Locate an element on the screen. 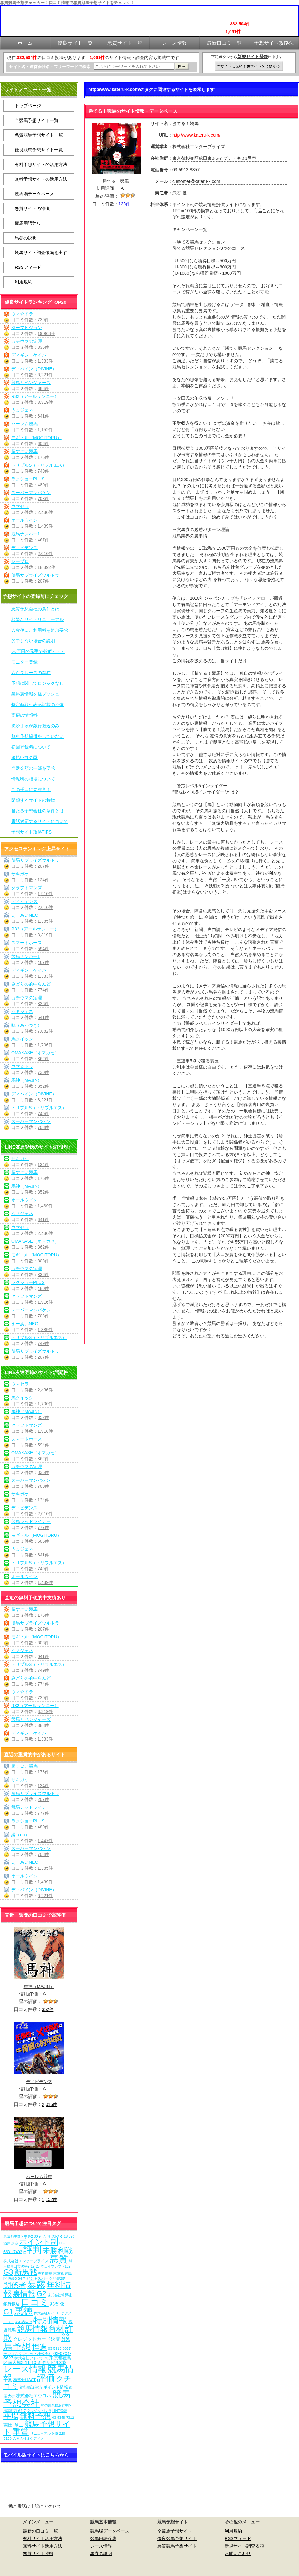 The height and width of the screenshot is (2576, 299). 03-5348-7312 [03-5348-7312 (6個の項目)] is located at coordinates (63, 2417).